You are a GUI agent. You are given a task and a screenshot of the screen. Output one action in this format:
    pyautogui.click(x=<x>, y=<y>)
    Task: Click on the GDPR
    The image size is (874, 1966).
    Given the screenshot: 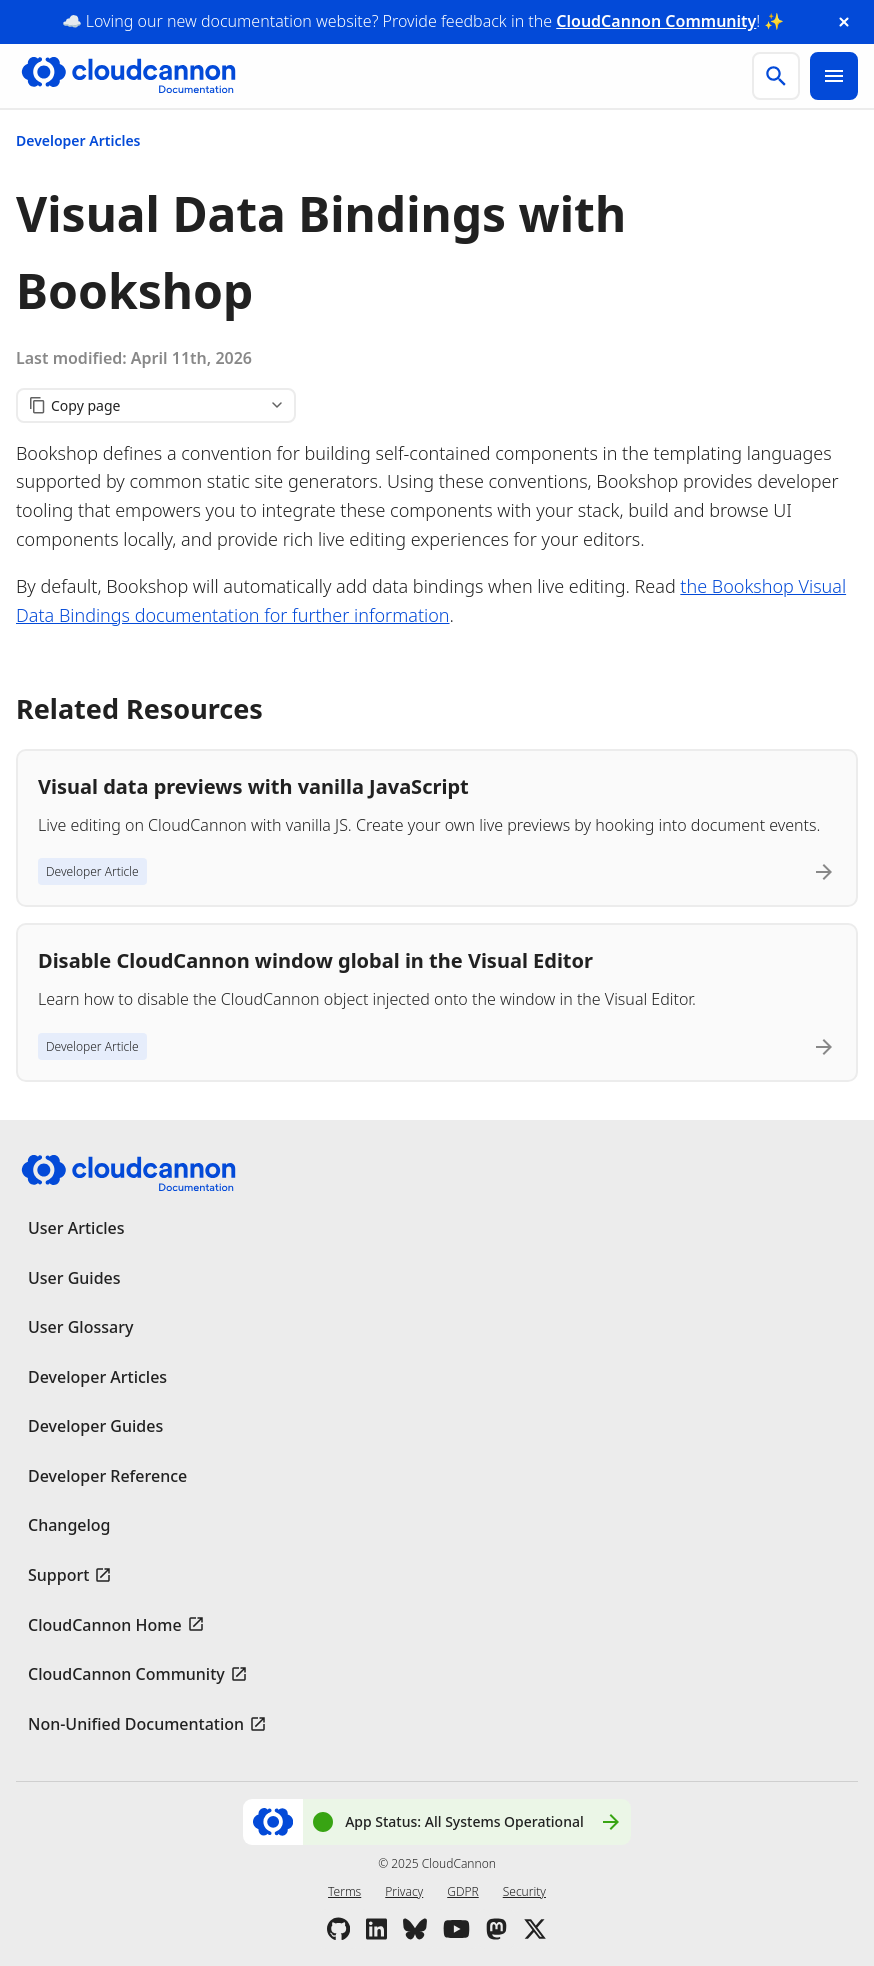 What is the action you would take?
    pyautogui.click(x=462, y=1891)
    